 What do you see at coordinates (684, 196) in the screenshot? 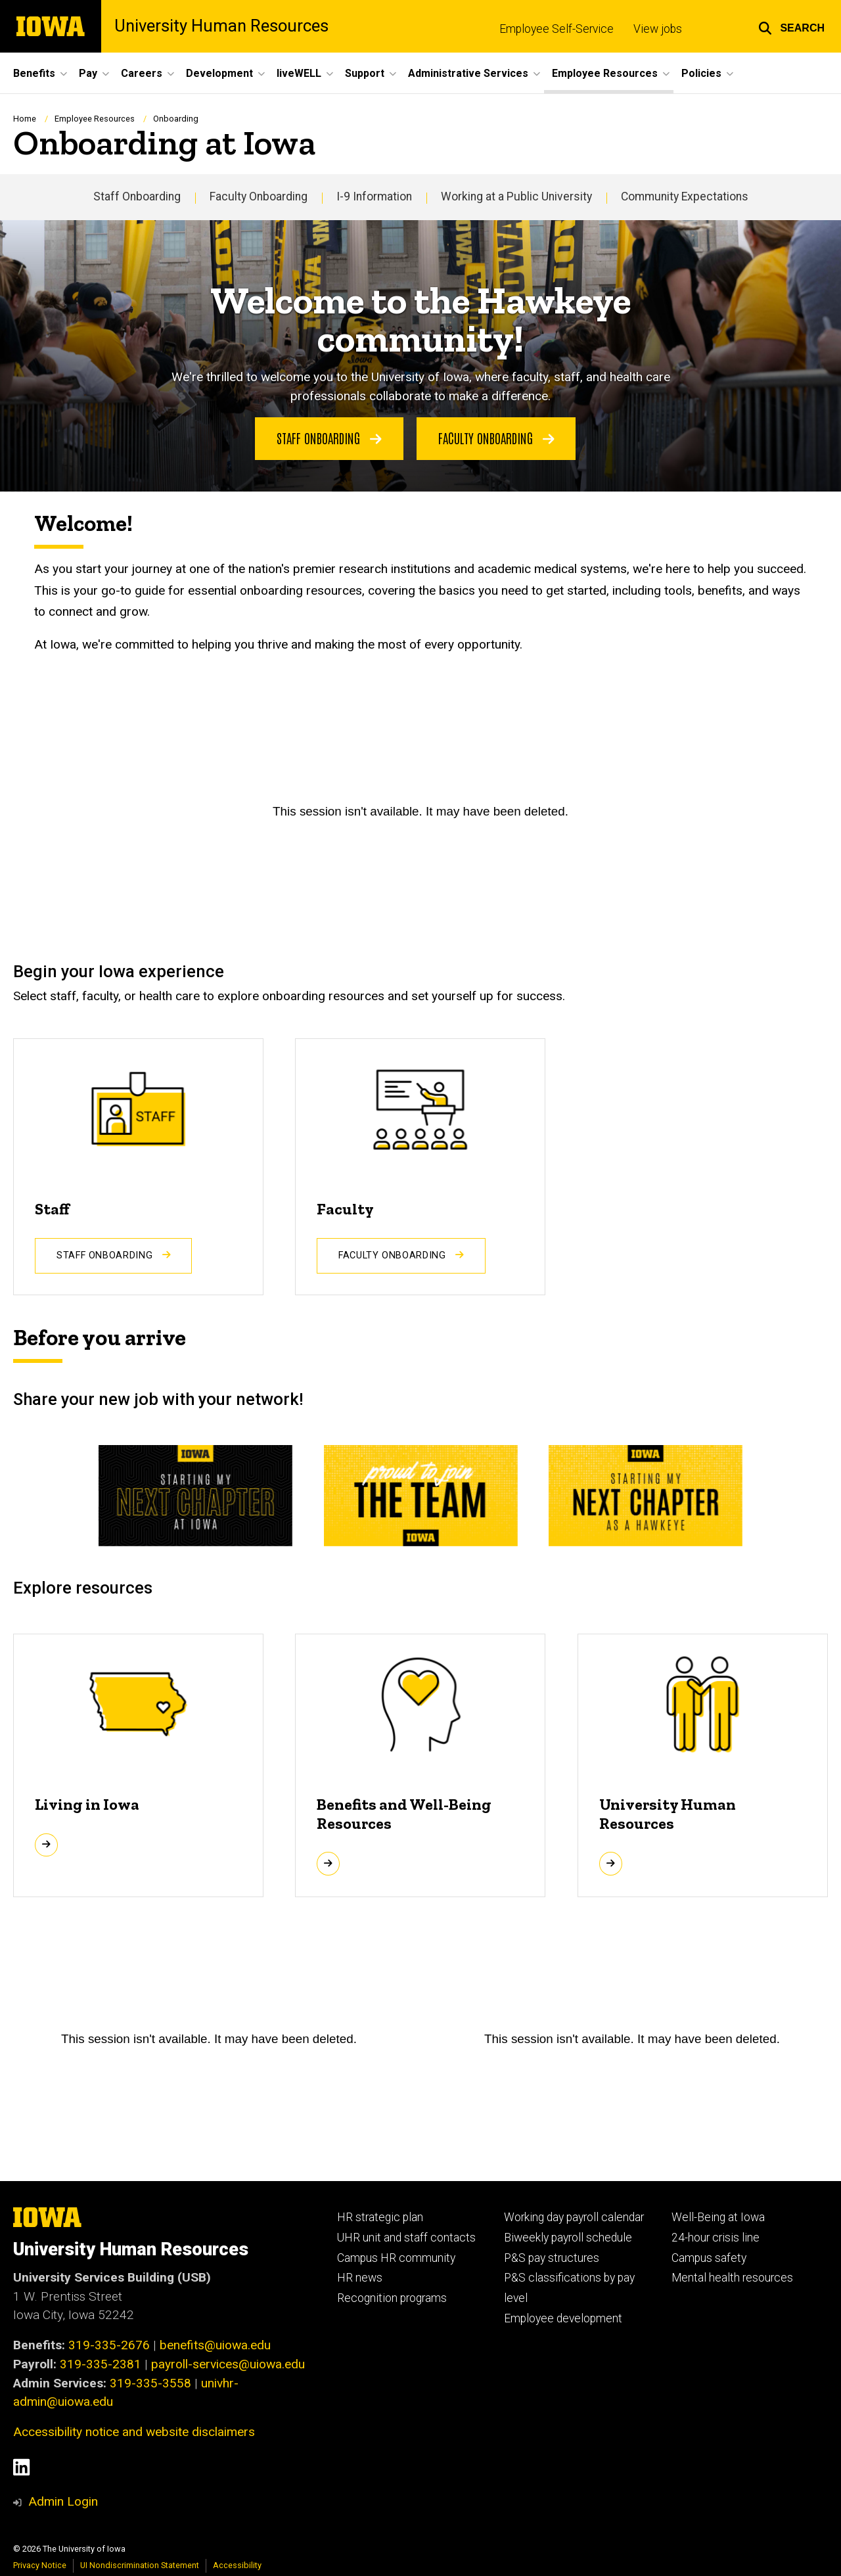
I see `Community Expectations` at bounding box center [684, 196].